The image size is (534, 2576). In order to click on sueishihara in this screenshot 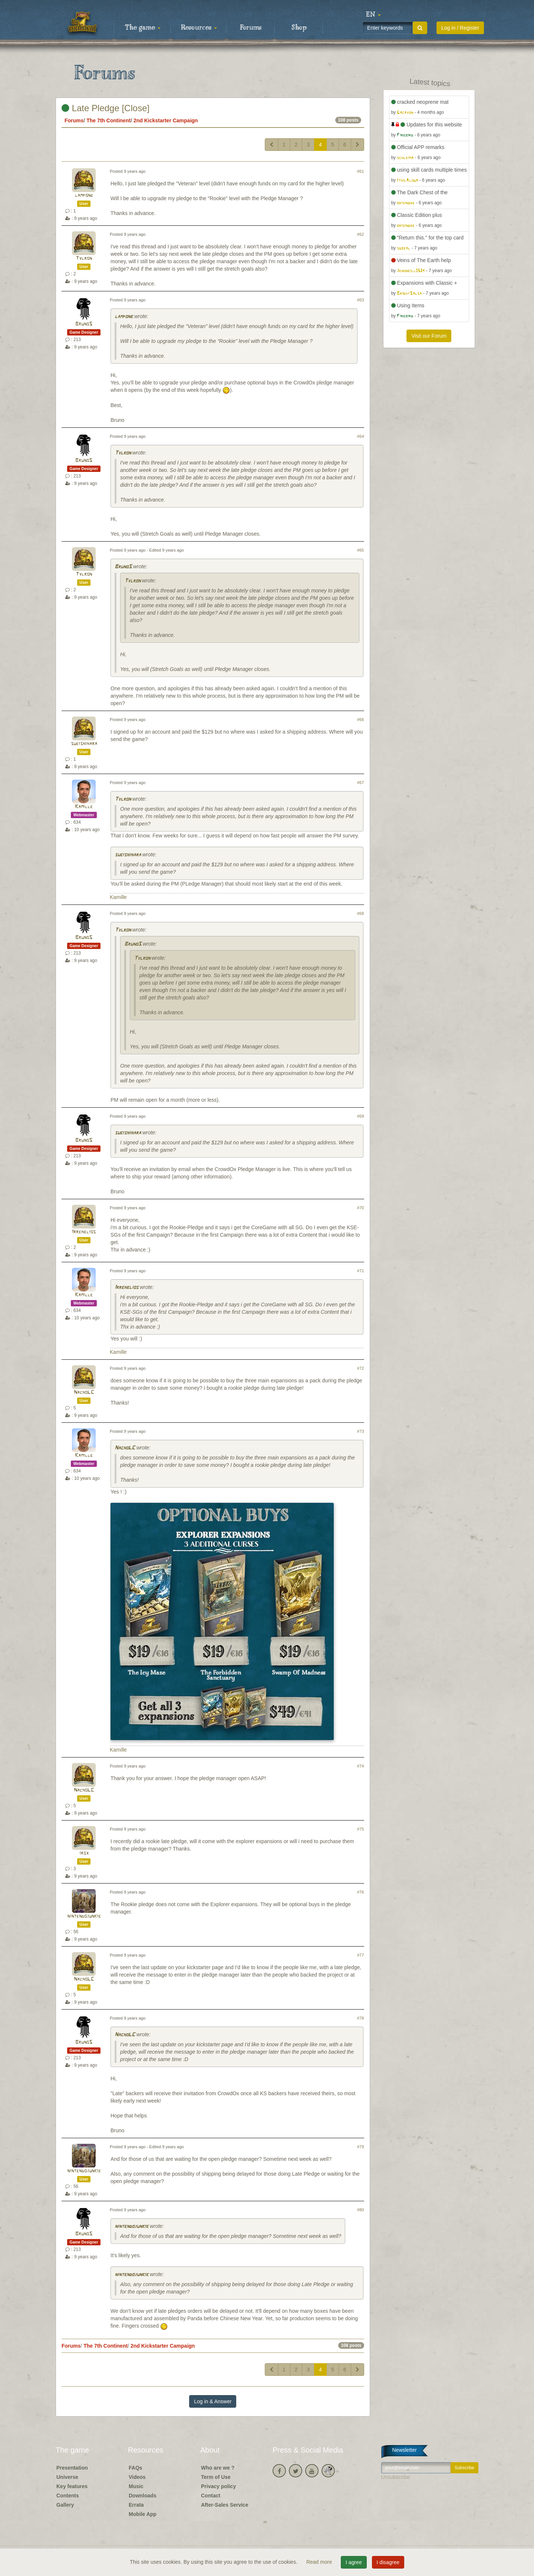, I will do `click(84, 744)`.